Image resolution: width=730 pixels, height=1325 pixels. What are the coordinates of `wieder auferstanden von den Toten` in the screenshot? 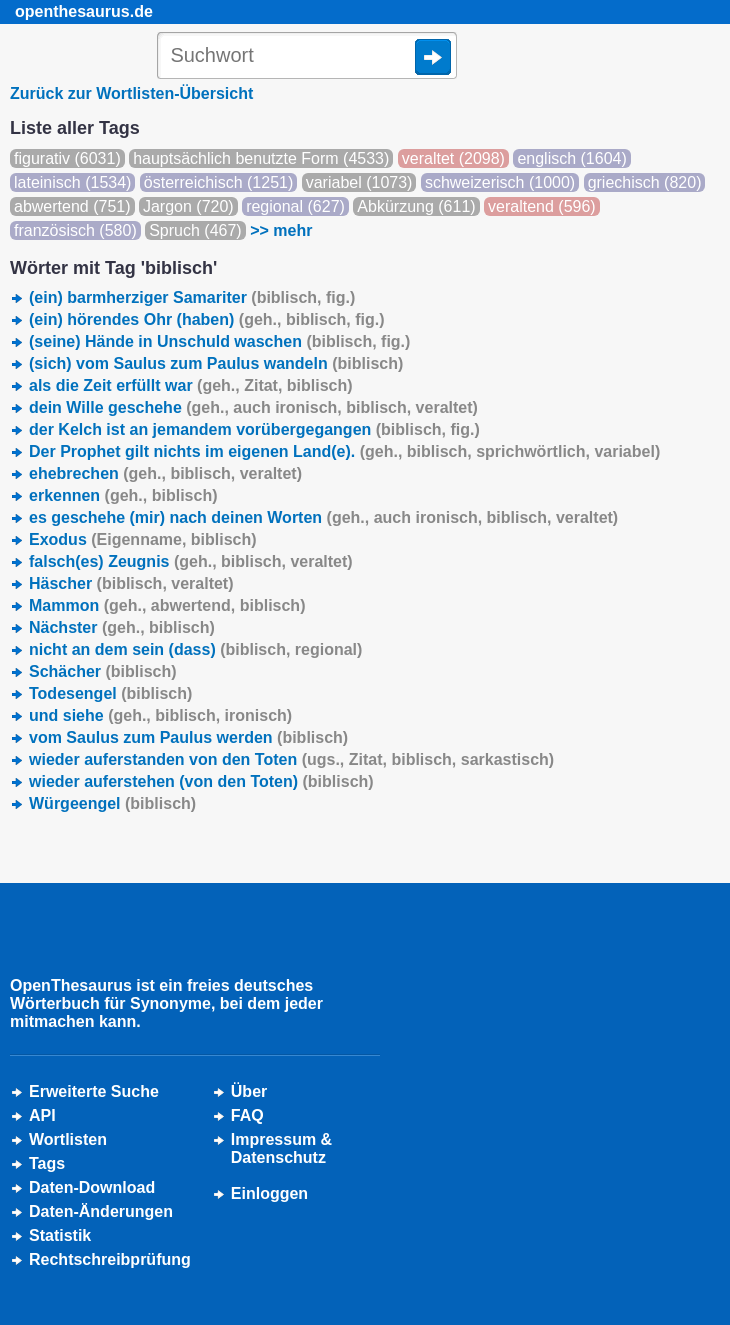 It's located at (291, 759).